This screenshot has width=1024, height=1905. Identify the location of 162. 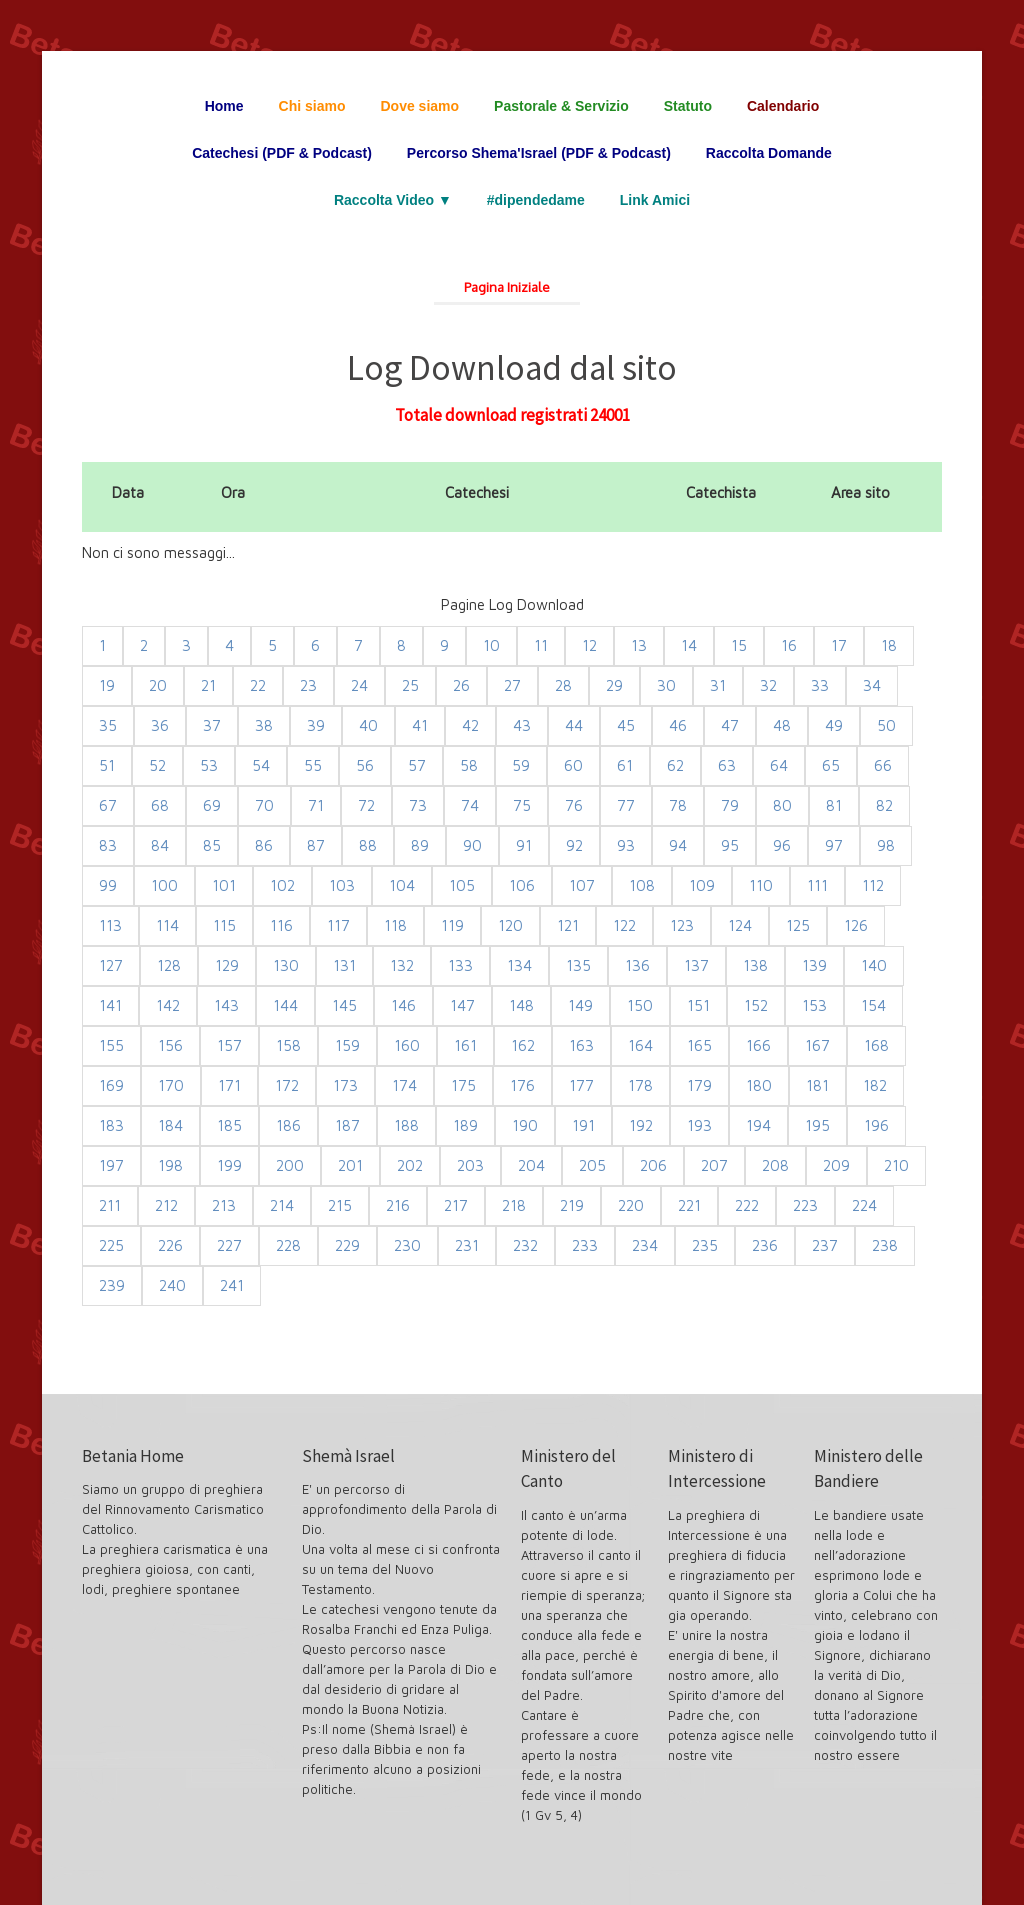
(523, 1045).